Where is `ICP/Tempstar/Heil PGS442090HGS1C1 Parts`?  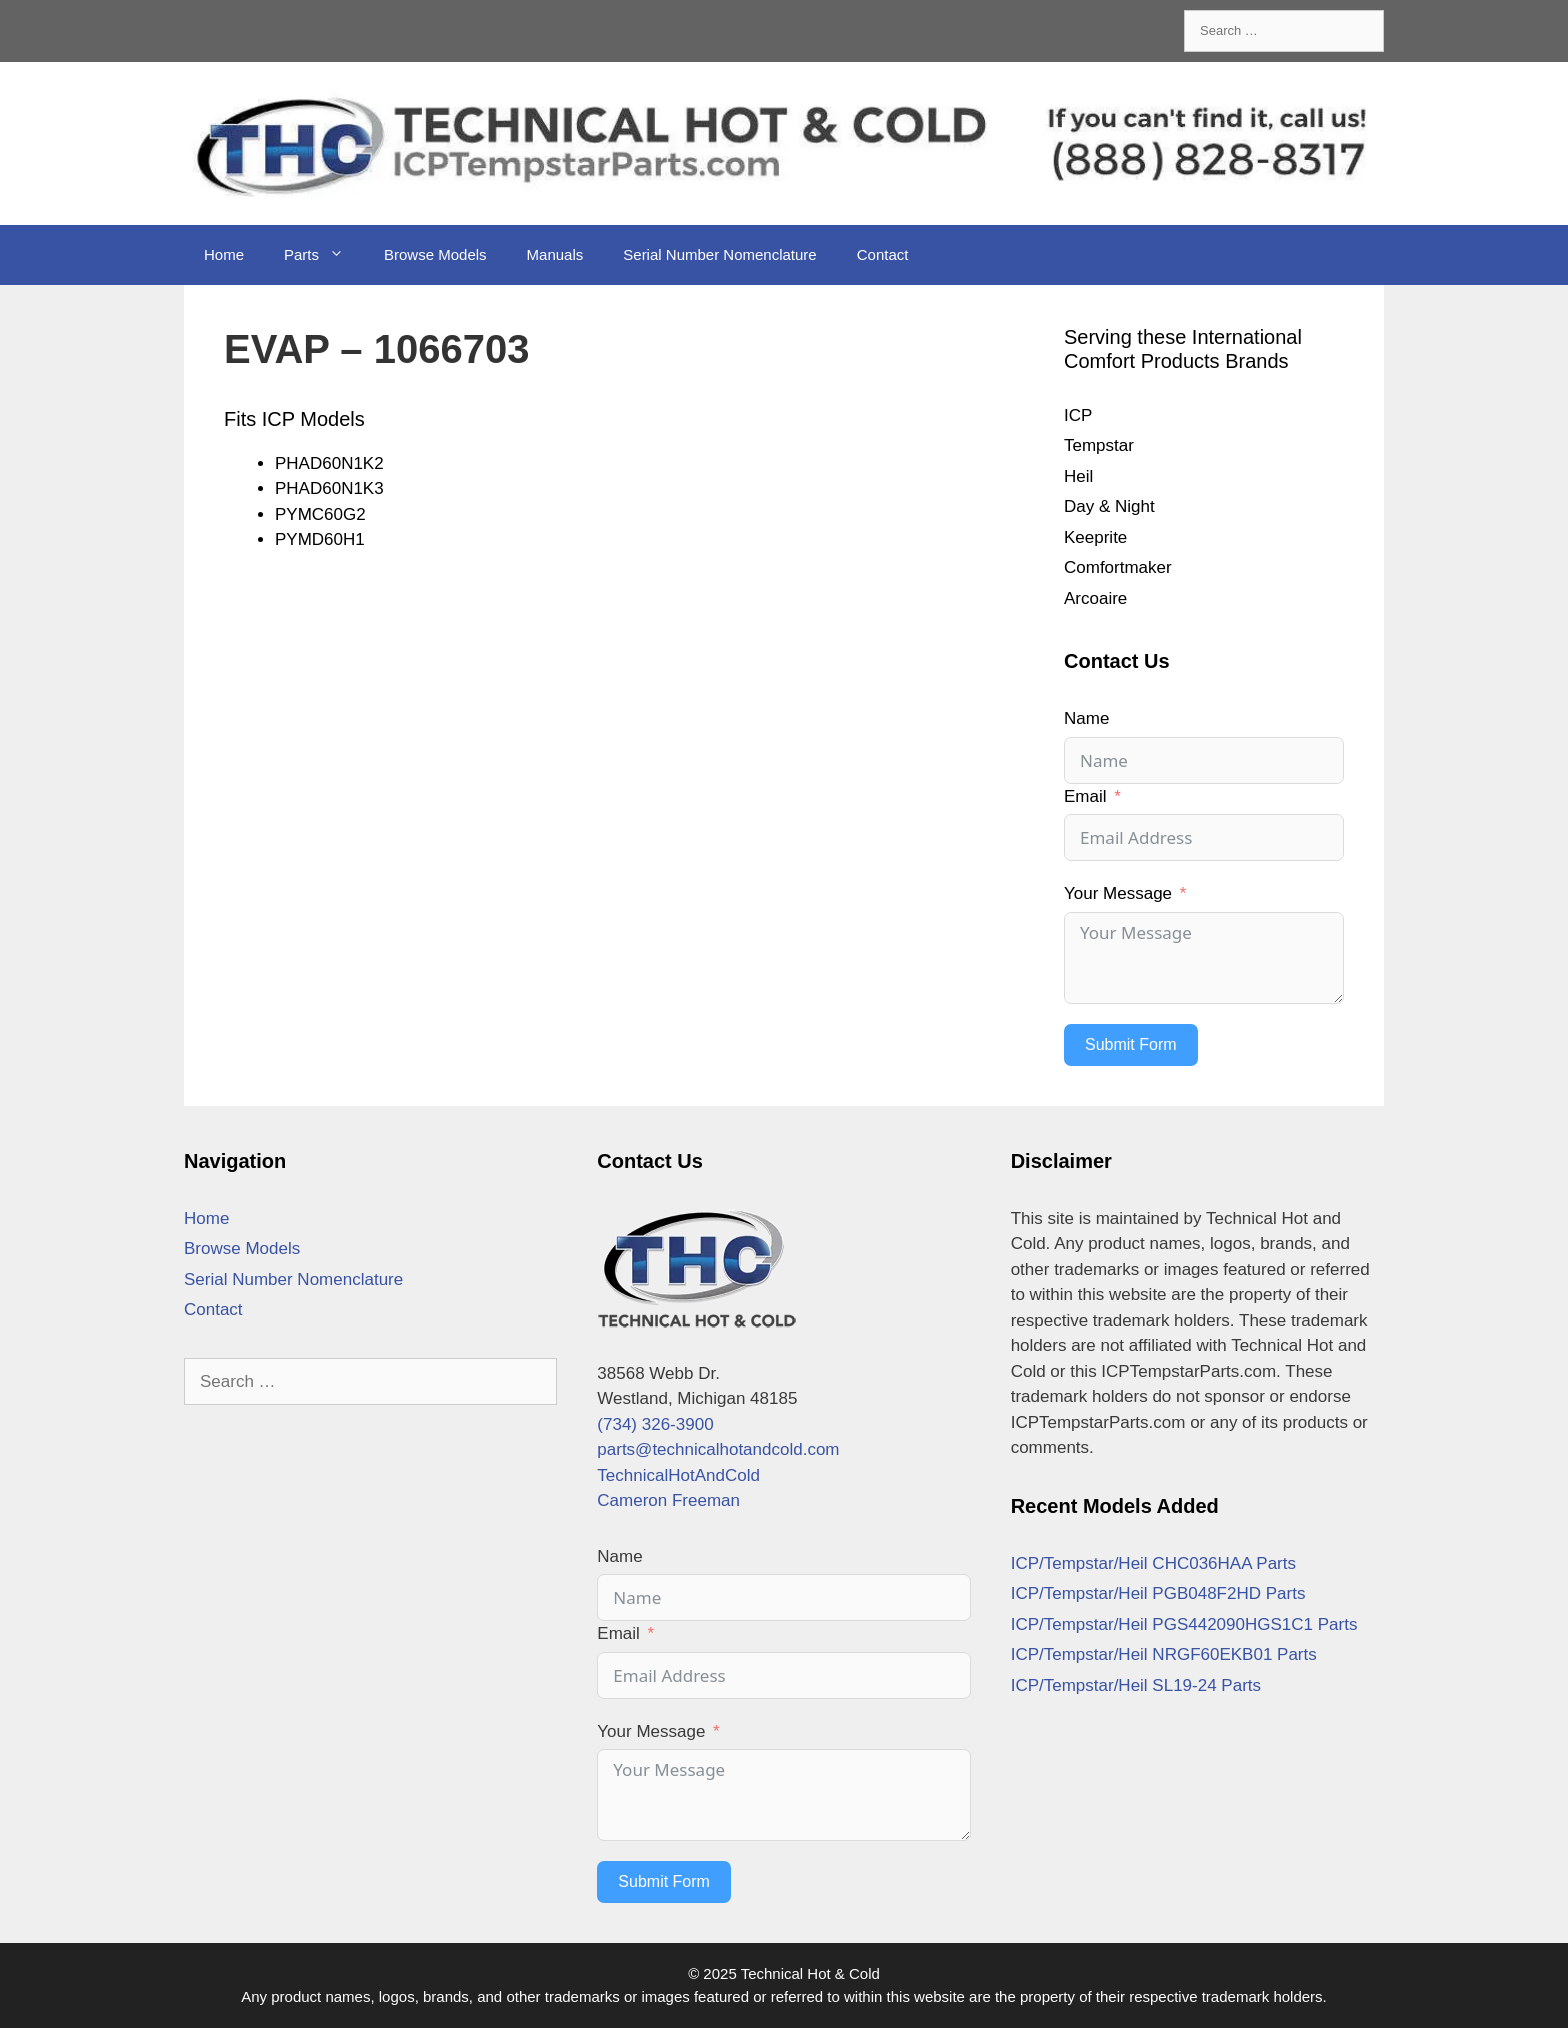 ICP/Tempstar/Heil PGS442090HGS1C1 Parts is located at coordinates (1184, 1624).